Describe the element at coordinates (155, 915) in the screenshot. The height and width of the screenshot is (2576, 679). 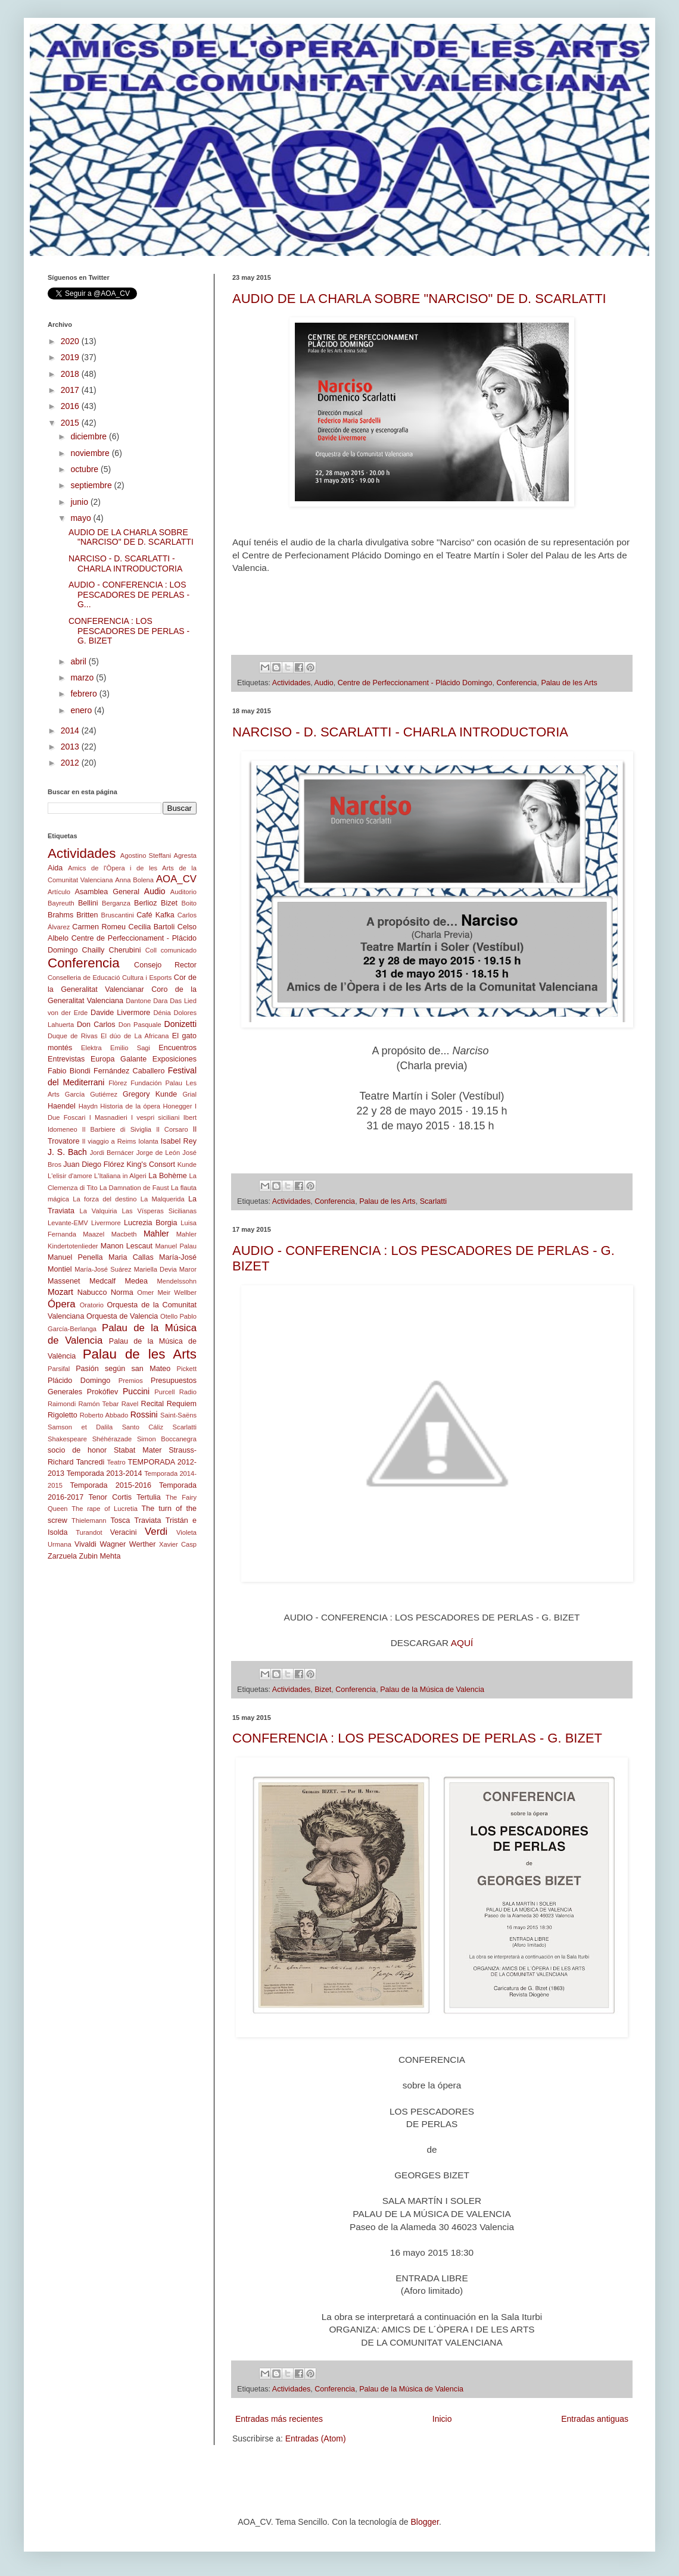
I see `Café Kafka` at that location.